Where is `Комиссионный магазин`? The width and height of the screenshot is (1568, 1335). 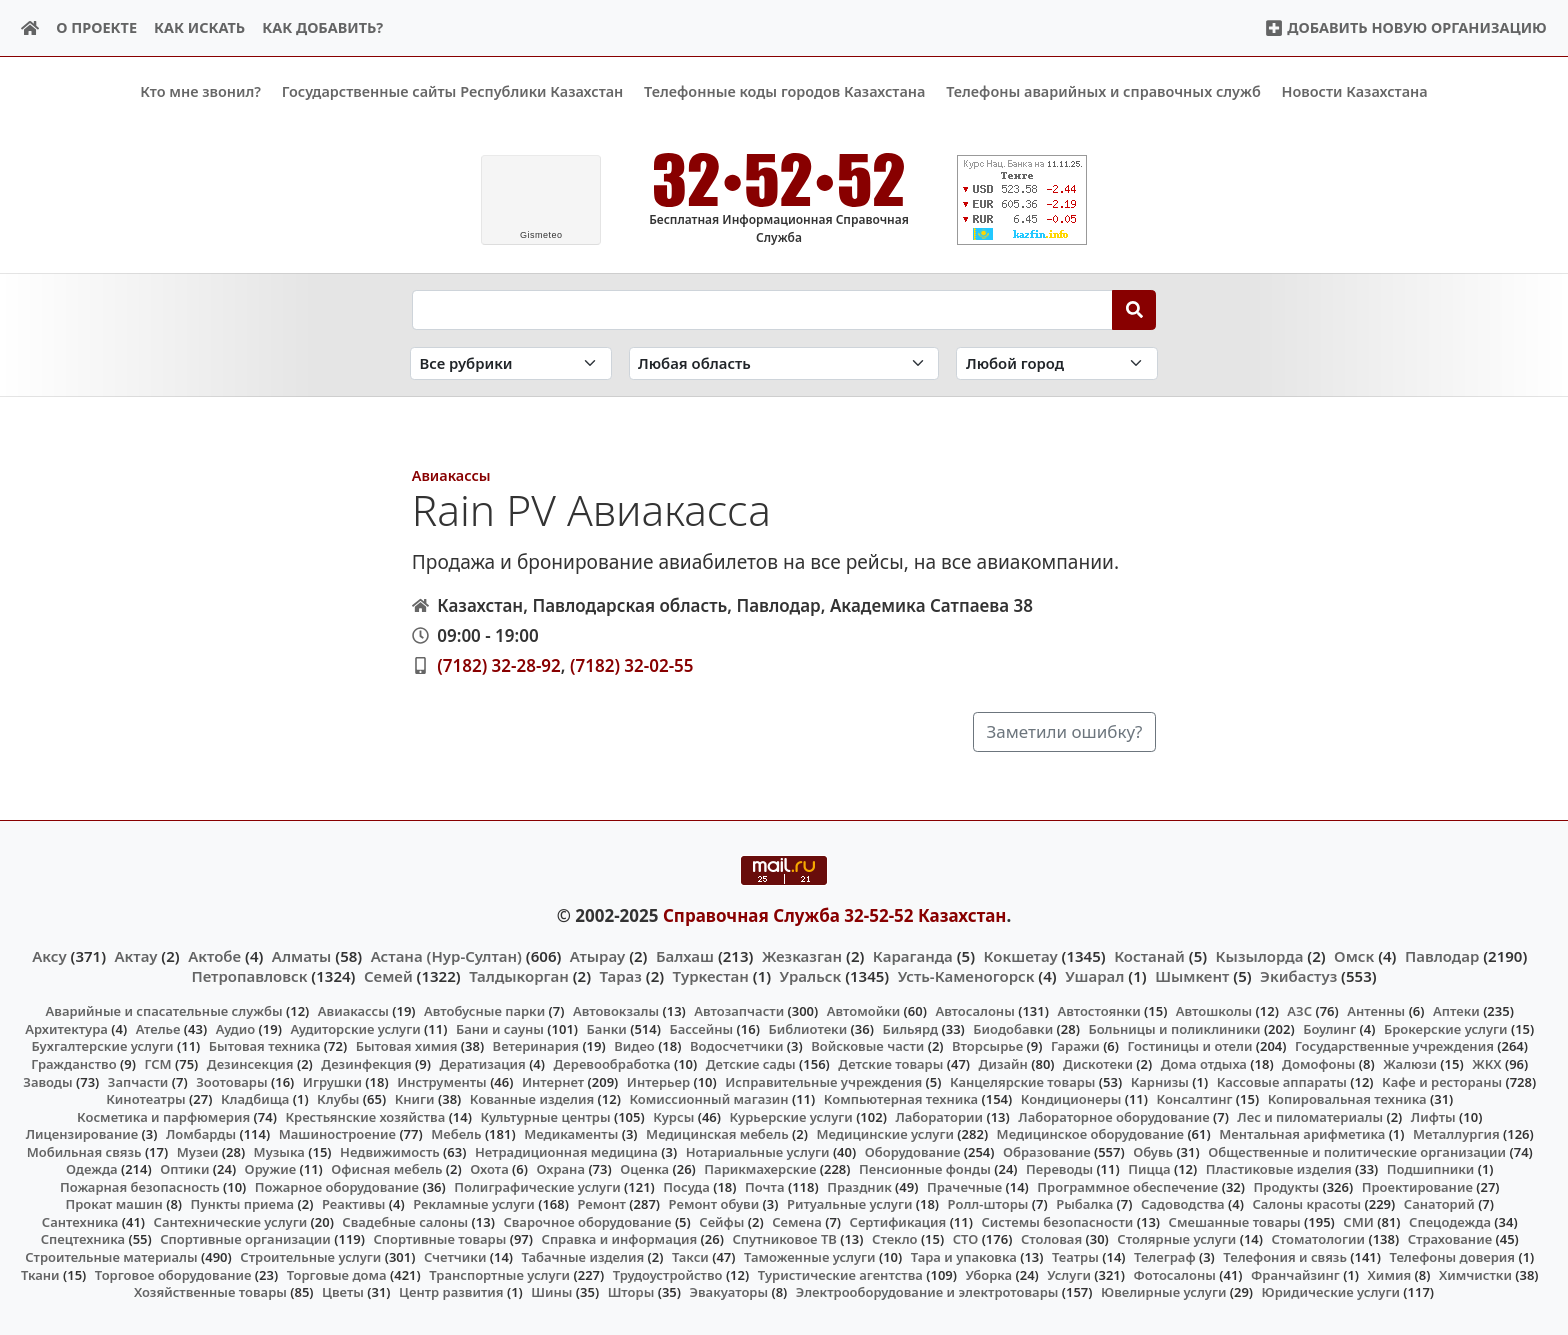
Комиссионный магазин is located at coordinates (708, 1099).